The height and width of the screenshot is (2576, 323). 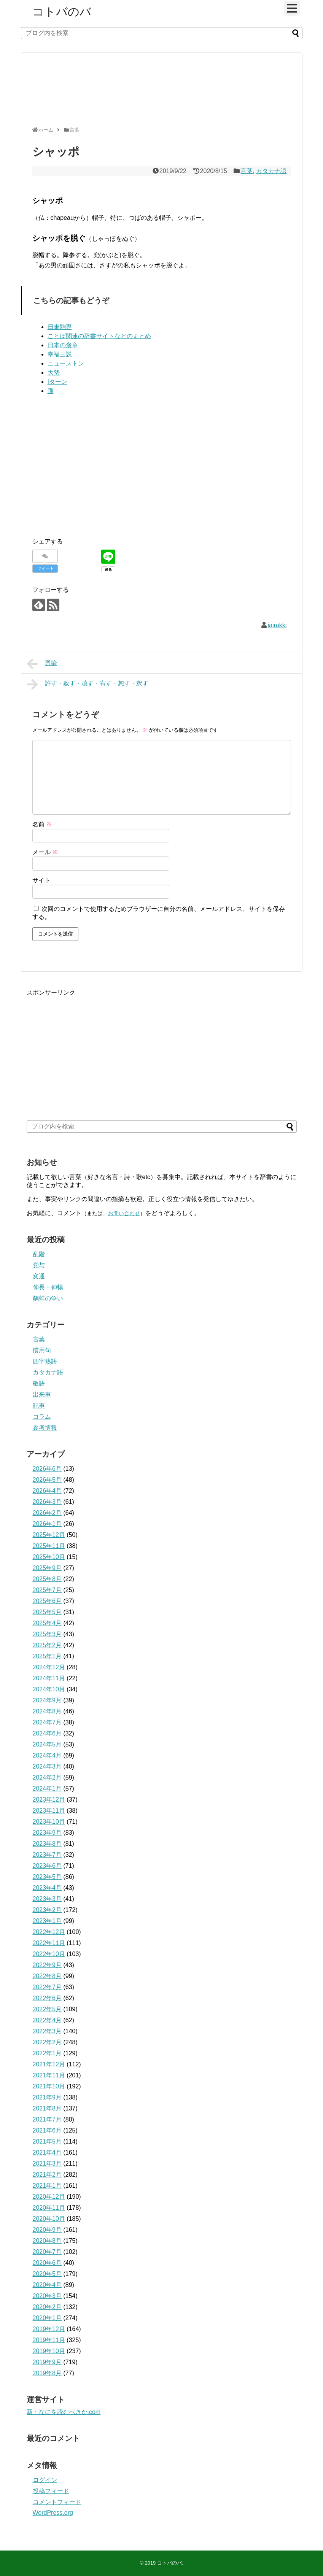 I want to click on コラム, so click(x=42, y=1416).